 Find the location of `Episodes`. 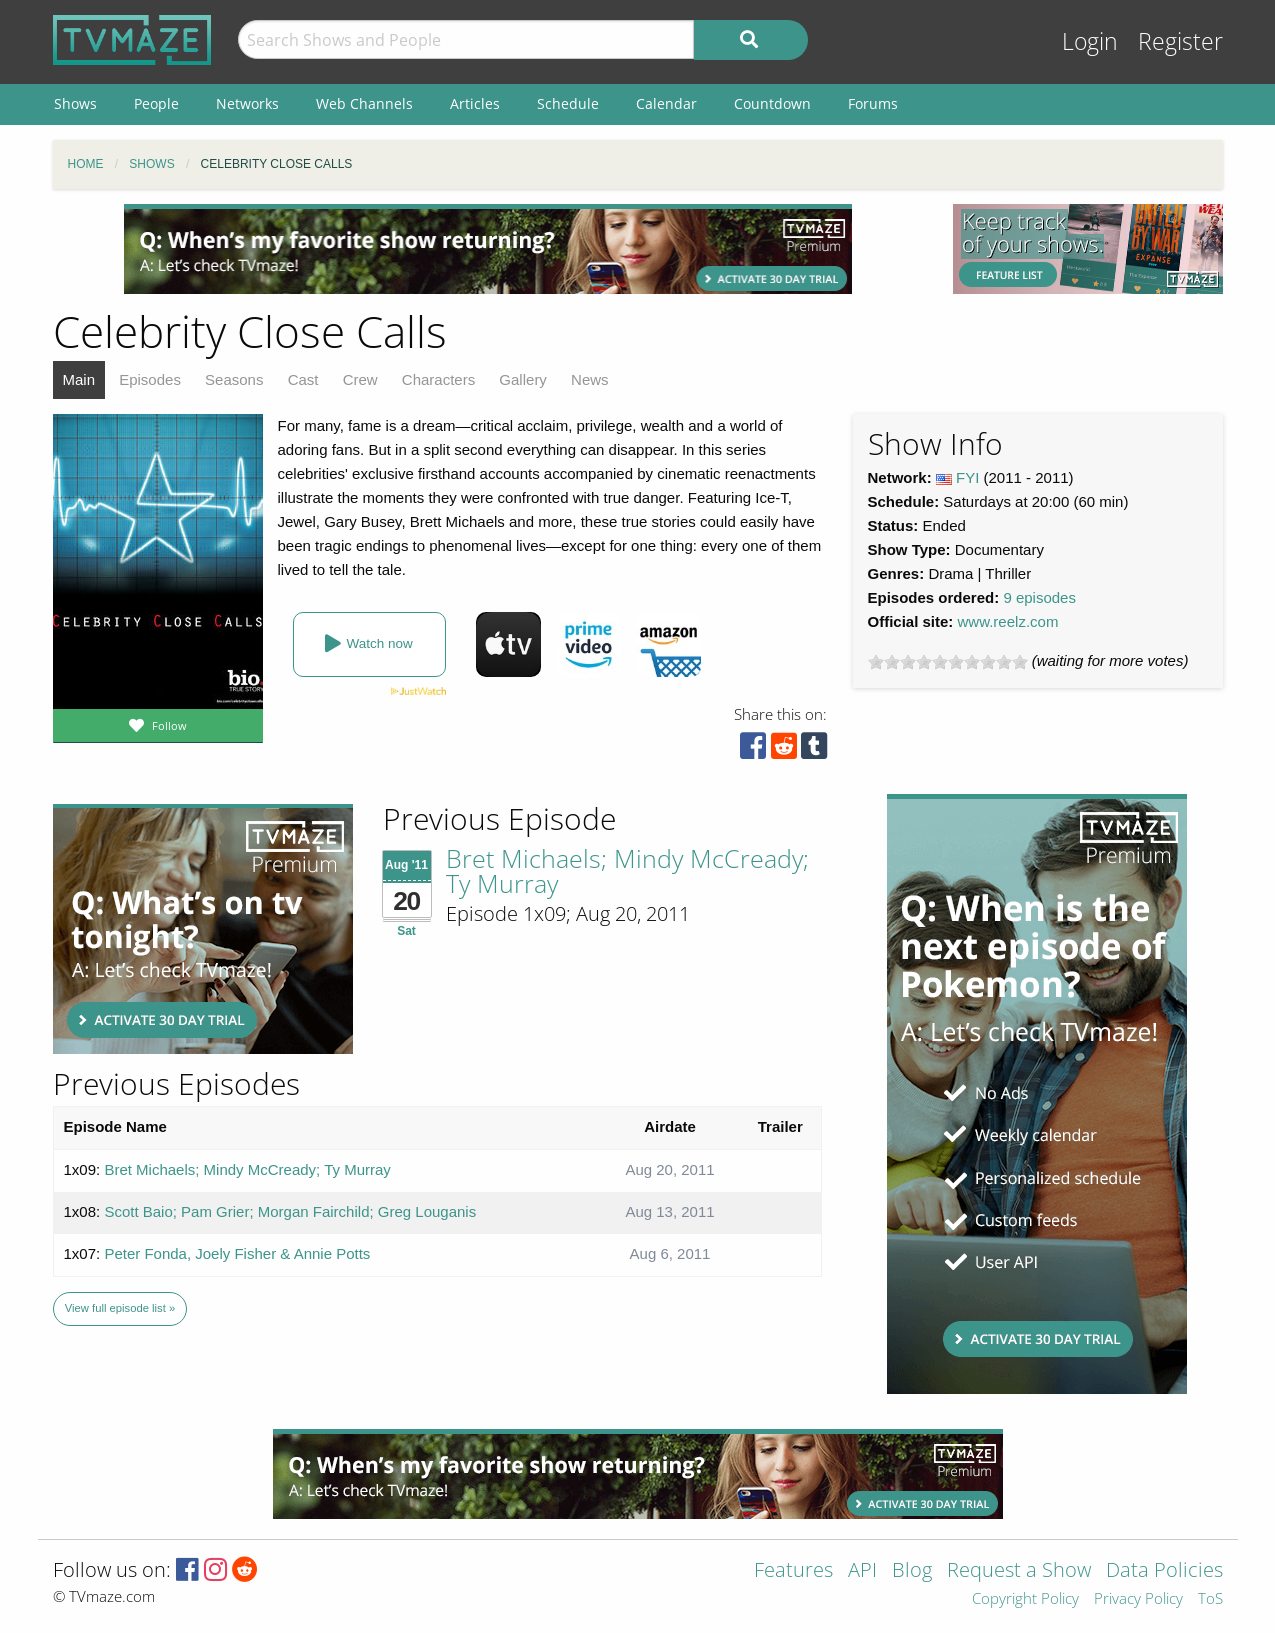

Episodes is located at coordinates (150, 379).